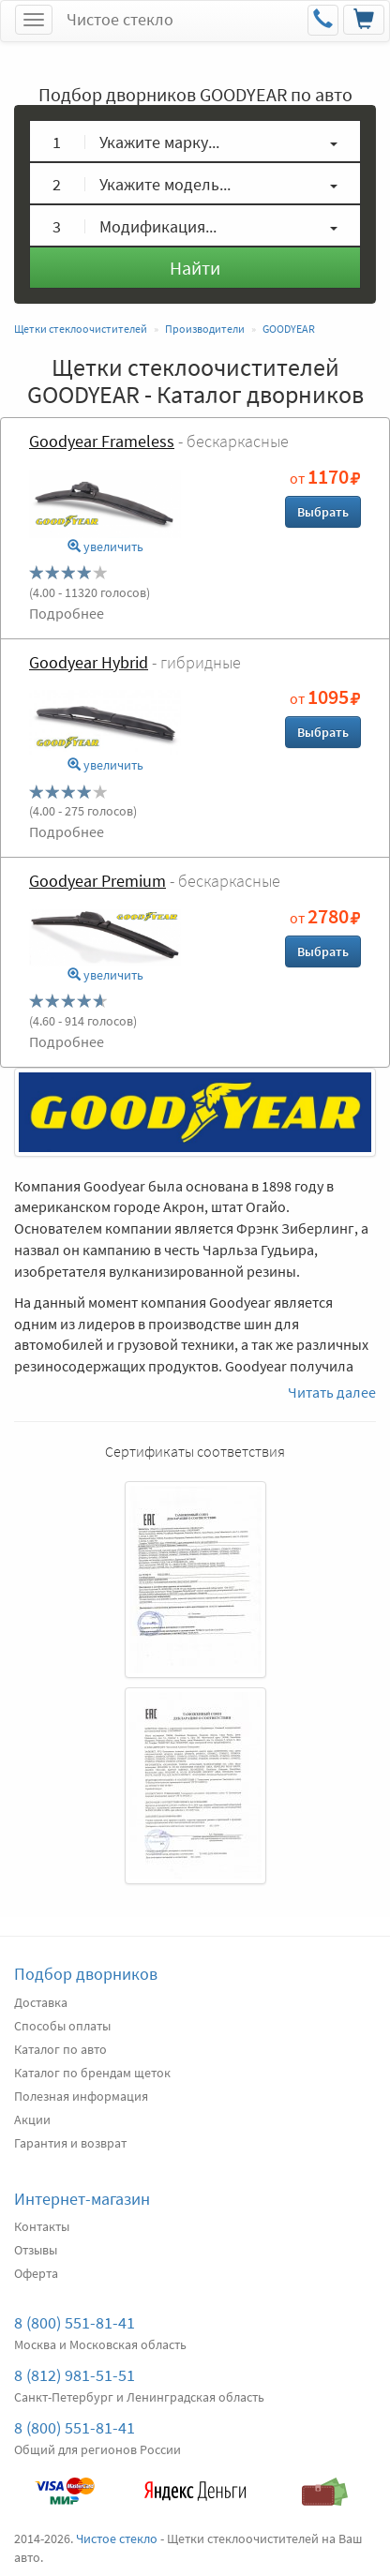 The image size is (390, 2576). What do you see at coordinates (195, 267) in the screenshot?
I see `Найти` at bounding box center [195, 267].